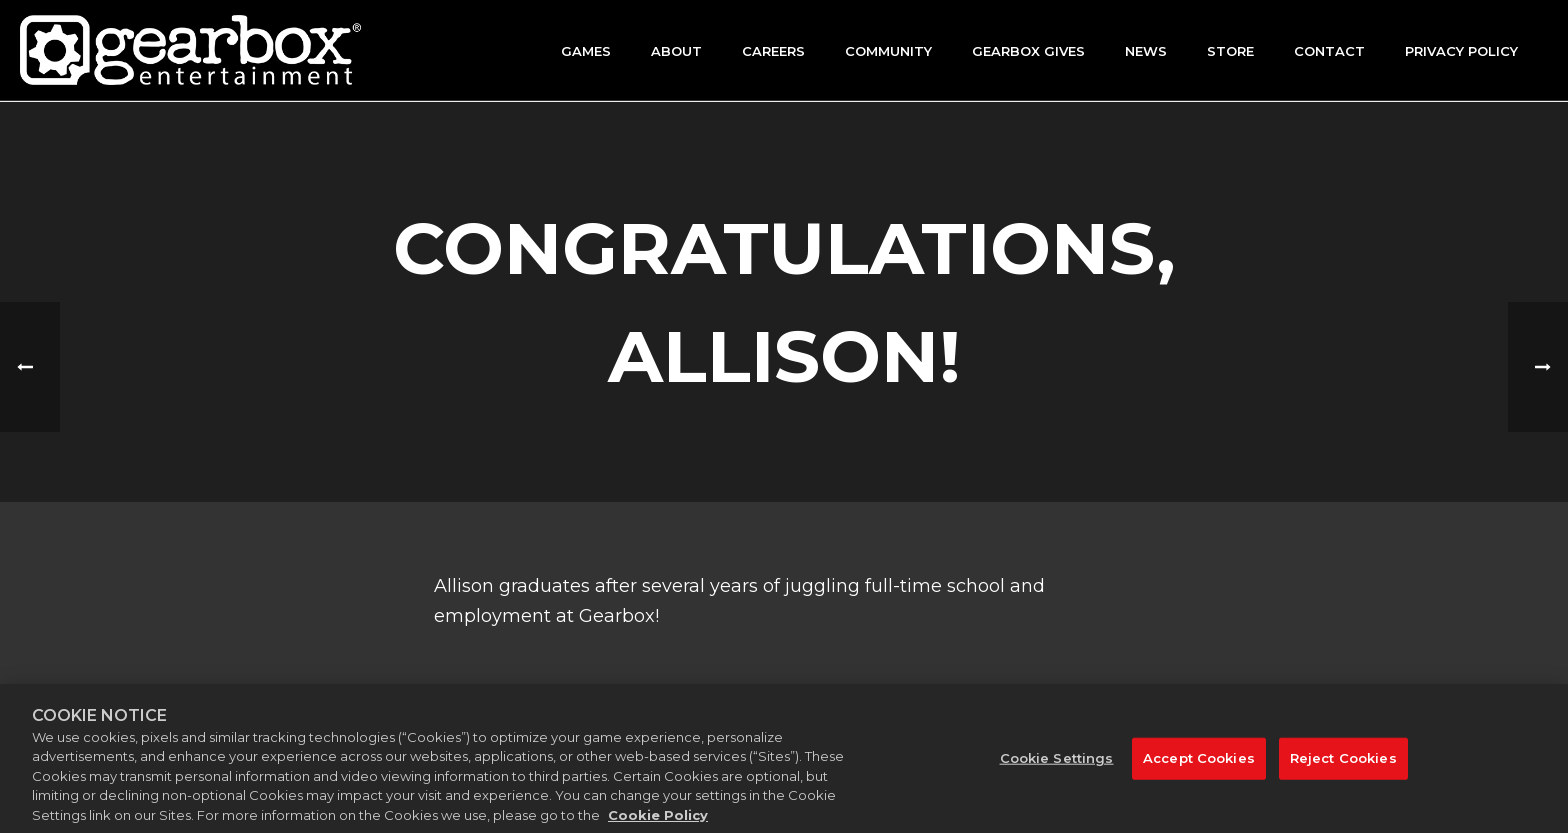 This screenshot has height=833, width=1568. What do you see at coordinates (658, 823) in the screenshot?
I see `Cookie Policy [More information about your privacy, opens in a new tab]` at bounding box center [658, 823].